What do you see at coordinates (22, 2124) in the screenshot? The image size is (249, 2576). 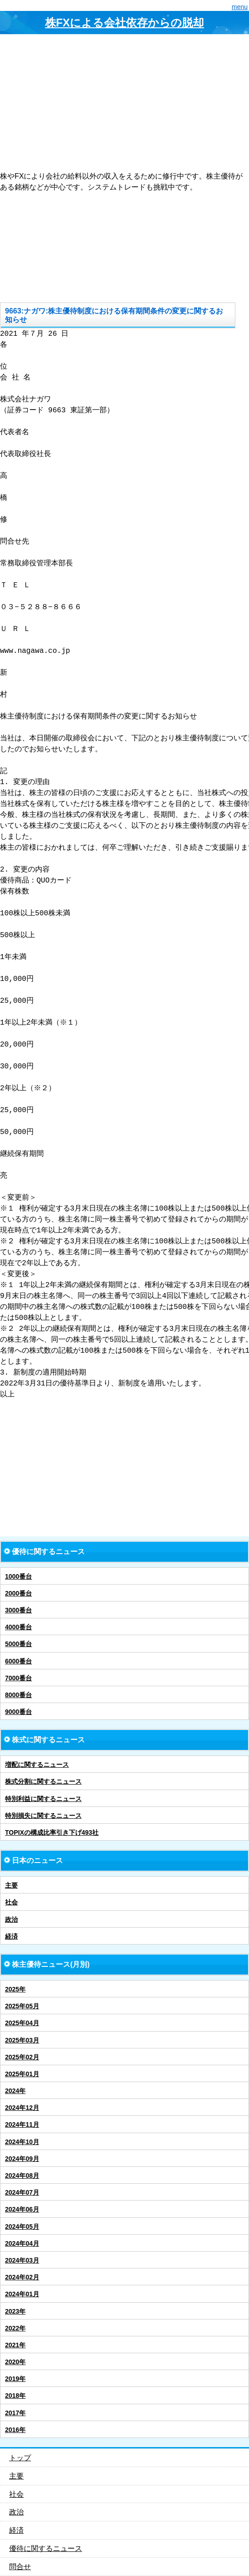 I see `2024年11月` at bounding box center [22, 2124].